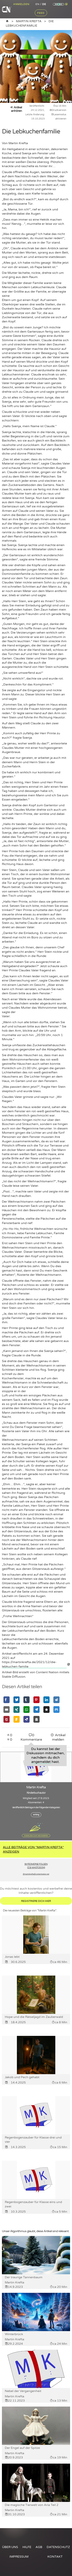  What do you see at coordinates (56, 1699) in the screenshot?
I see `[Mit Reddit teilen]` at bounding box center [56, 1699].